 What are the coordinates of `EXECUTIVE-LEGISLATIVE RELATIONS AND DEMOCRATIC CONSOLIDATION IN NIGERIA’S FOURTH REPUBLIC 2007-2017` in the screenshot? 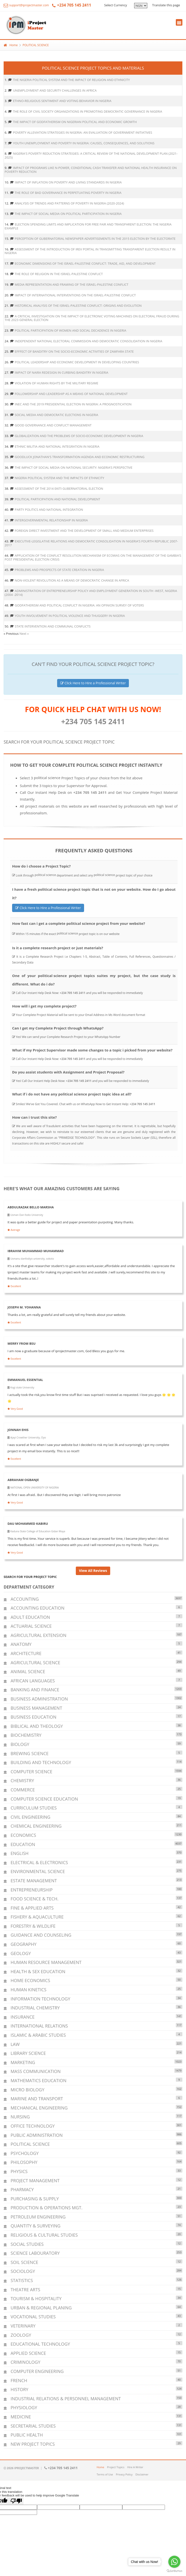 It's located at (91, 543).